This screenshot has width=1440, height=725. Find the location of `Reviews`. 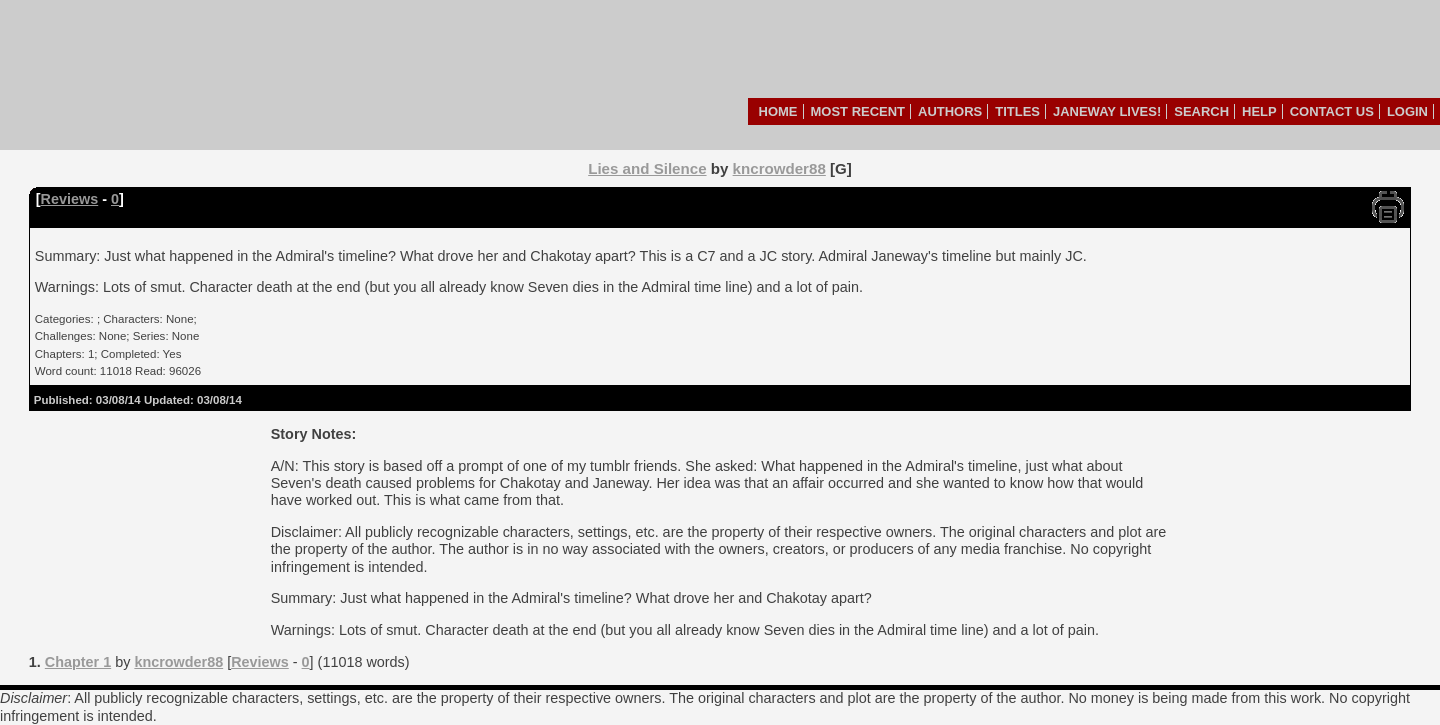

Reviews is located at coordinates (70, 199).